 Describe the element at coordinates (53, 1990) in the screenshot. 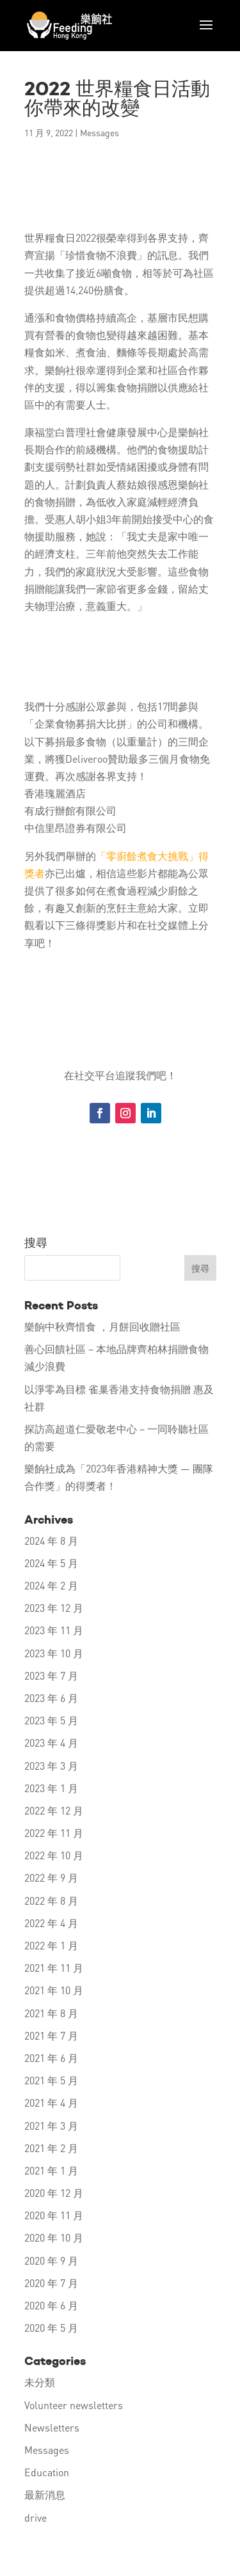

I see `2021 年 10 月` at that location.